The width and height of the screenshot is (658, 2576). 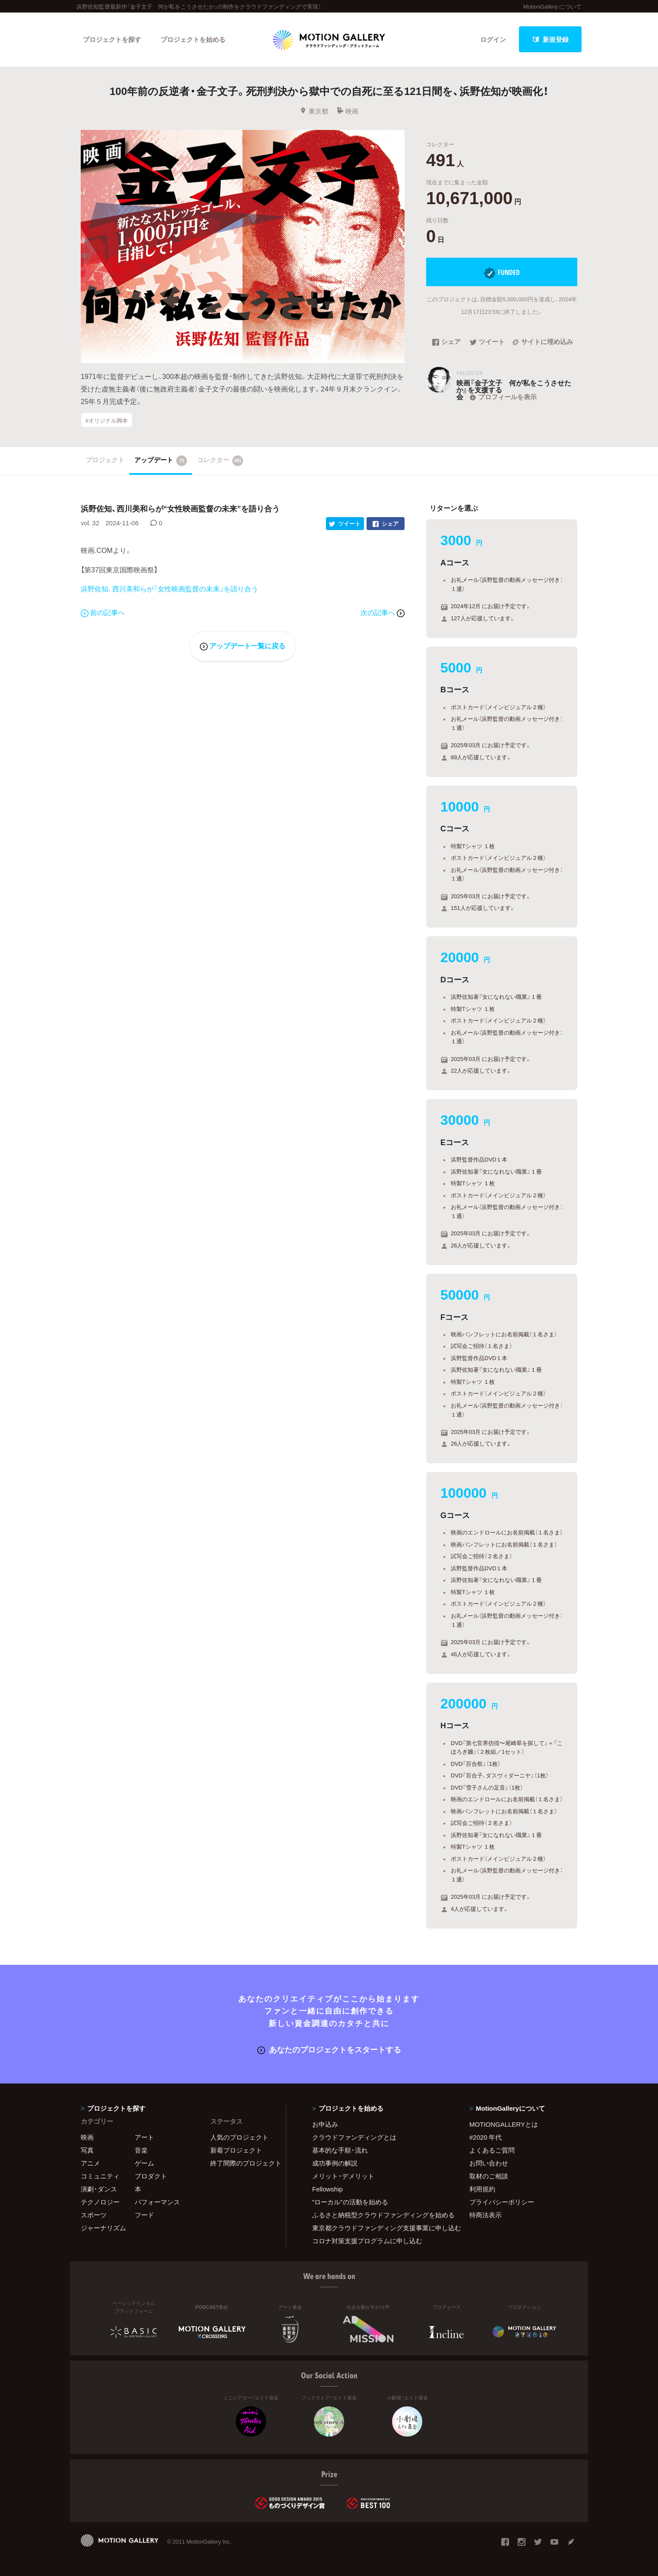 I want to click on プロジェクトを探す, so click(x=112, y=39).